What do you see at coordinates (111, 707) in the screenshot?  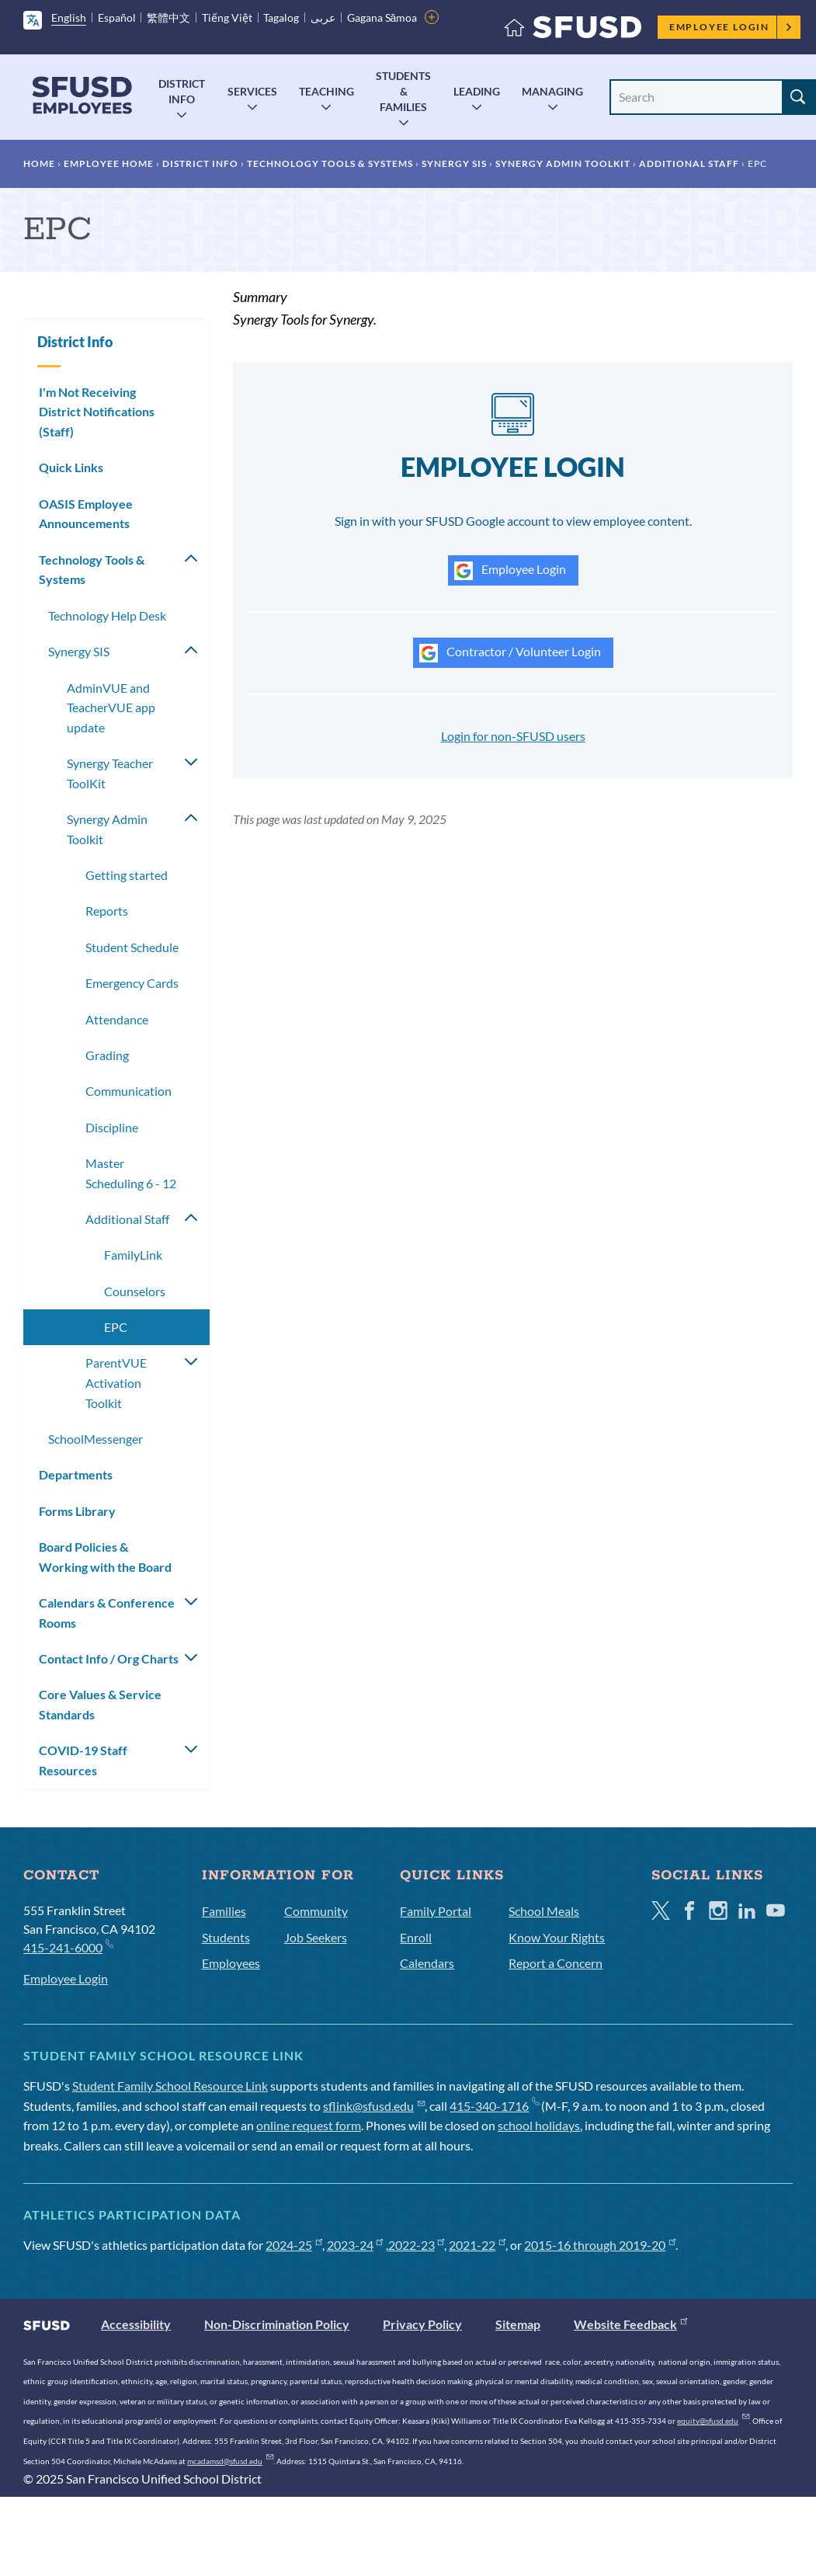 I see `AdminVUE and TeacherVUE app update` at bounding box center [111, 707].